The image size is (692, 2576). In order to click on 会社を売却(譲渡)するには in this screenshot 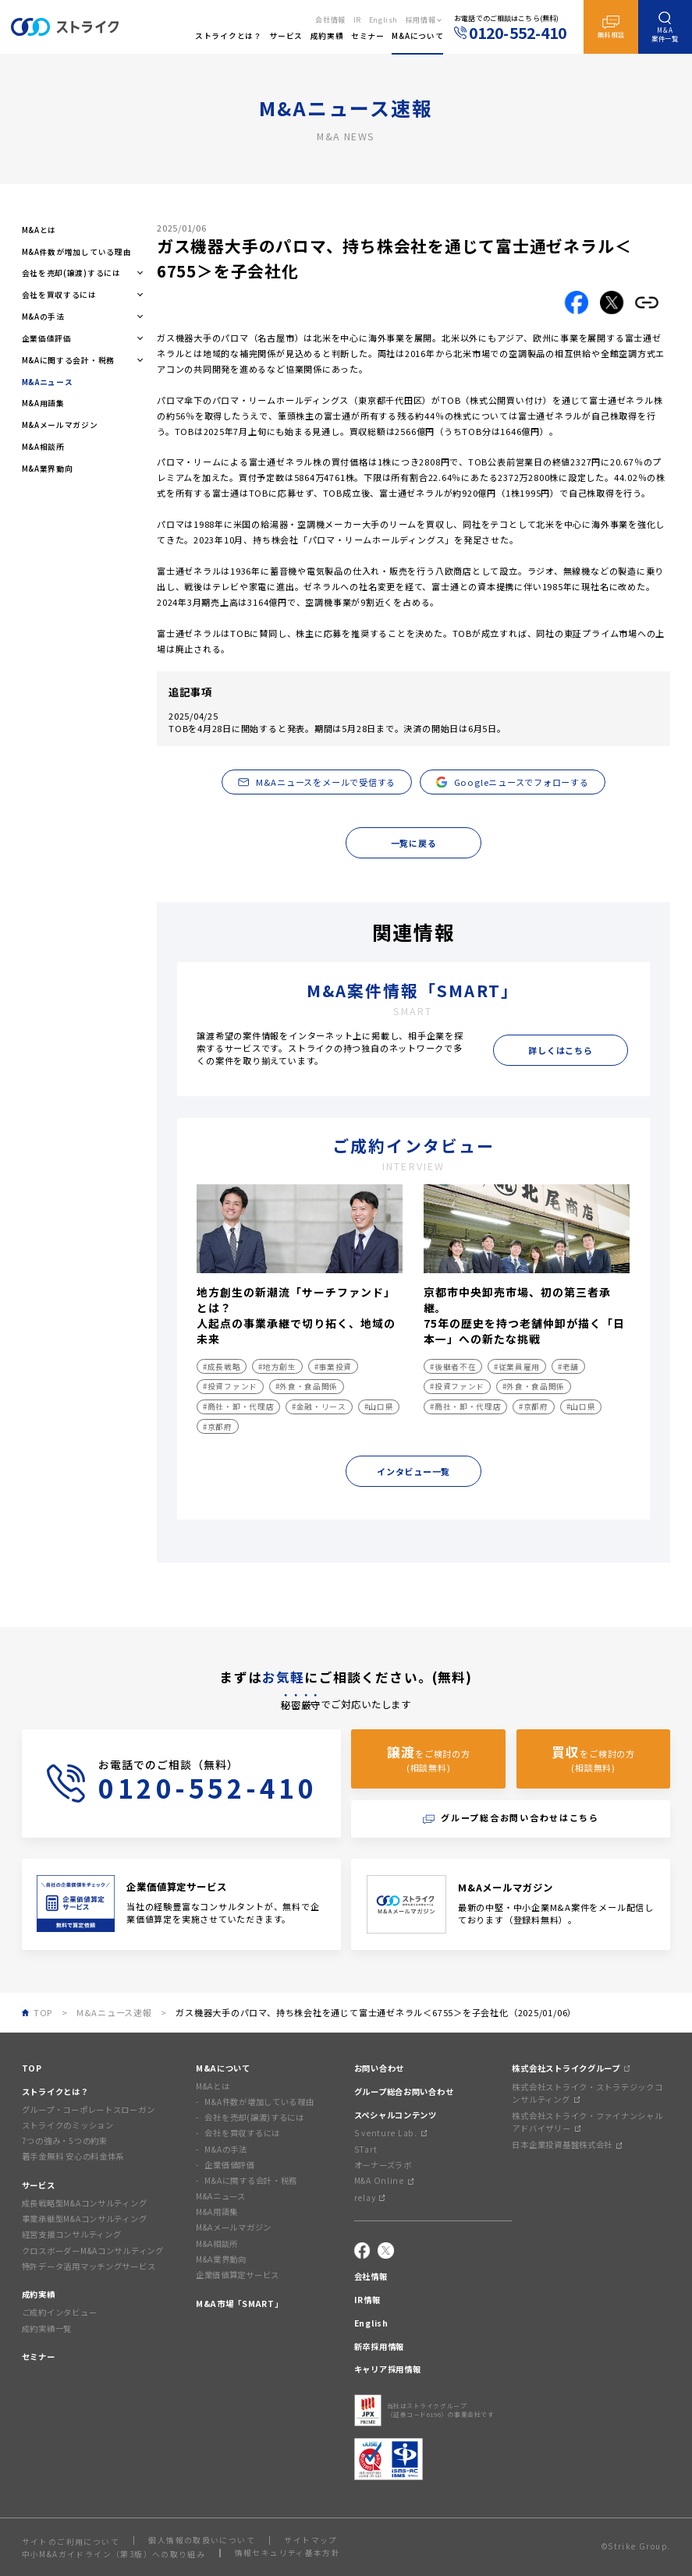, I will do `click(253, 2117)`.